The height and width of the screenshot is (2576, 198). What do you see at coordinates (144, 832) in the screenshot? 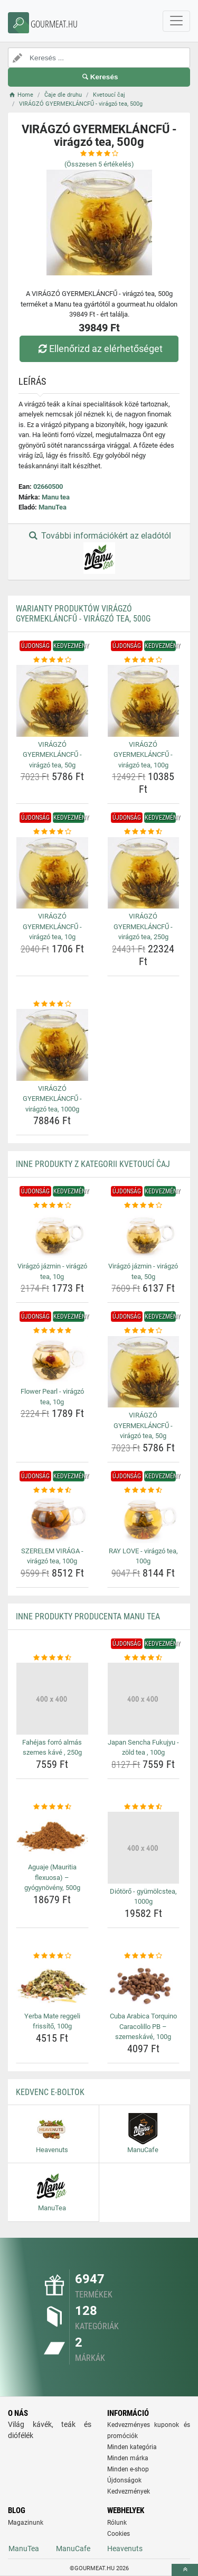
I see `[viragzo-gyermeklancfu-viragzo-tea-250g-rating]` at bounding box center [144, 832].